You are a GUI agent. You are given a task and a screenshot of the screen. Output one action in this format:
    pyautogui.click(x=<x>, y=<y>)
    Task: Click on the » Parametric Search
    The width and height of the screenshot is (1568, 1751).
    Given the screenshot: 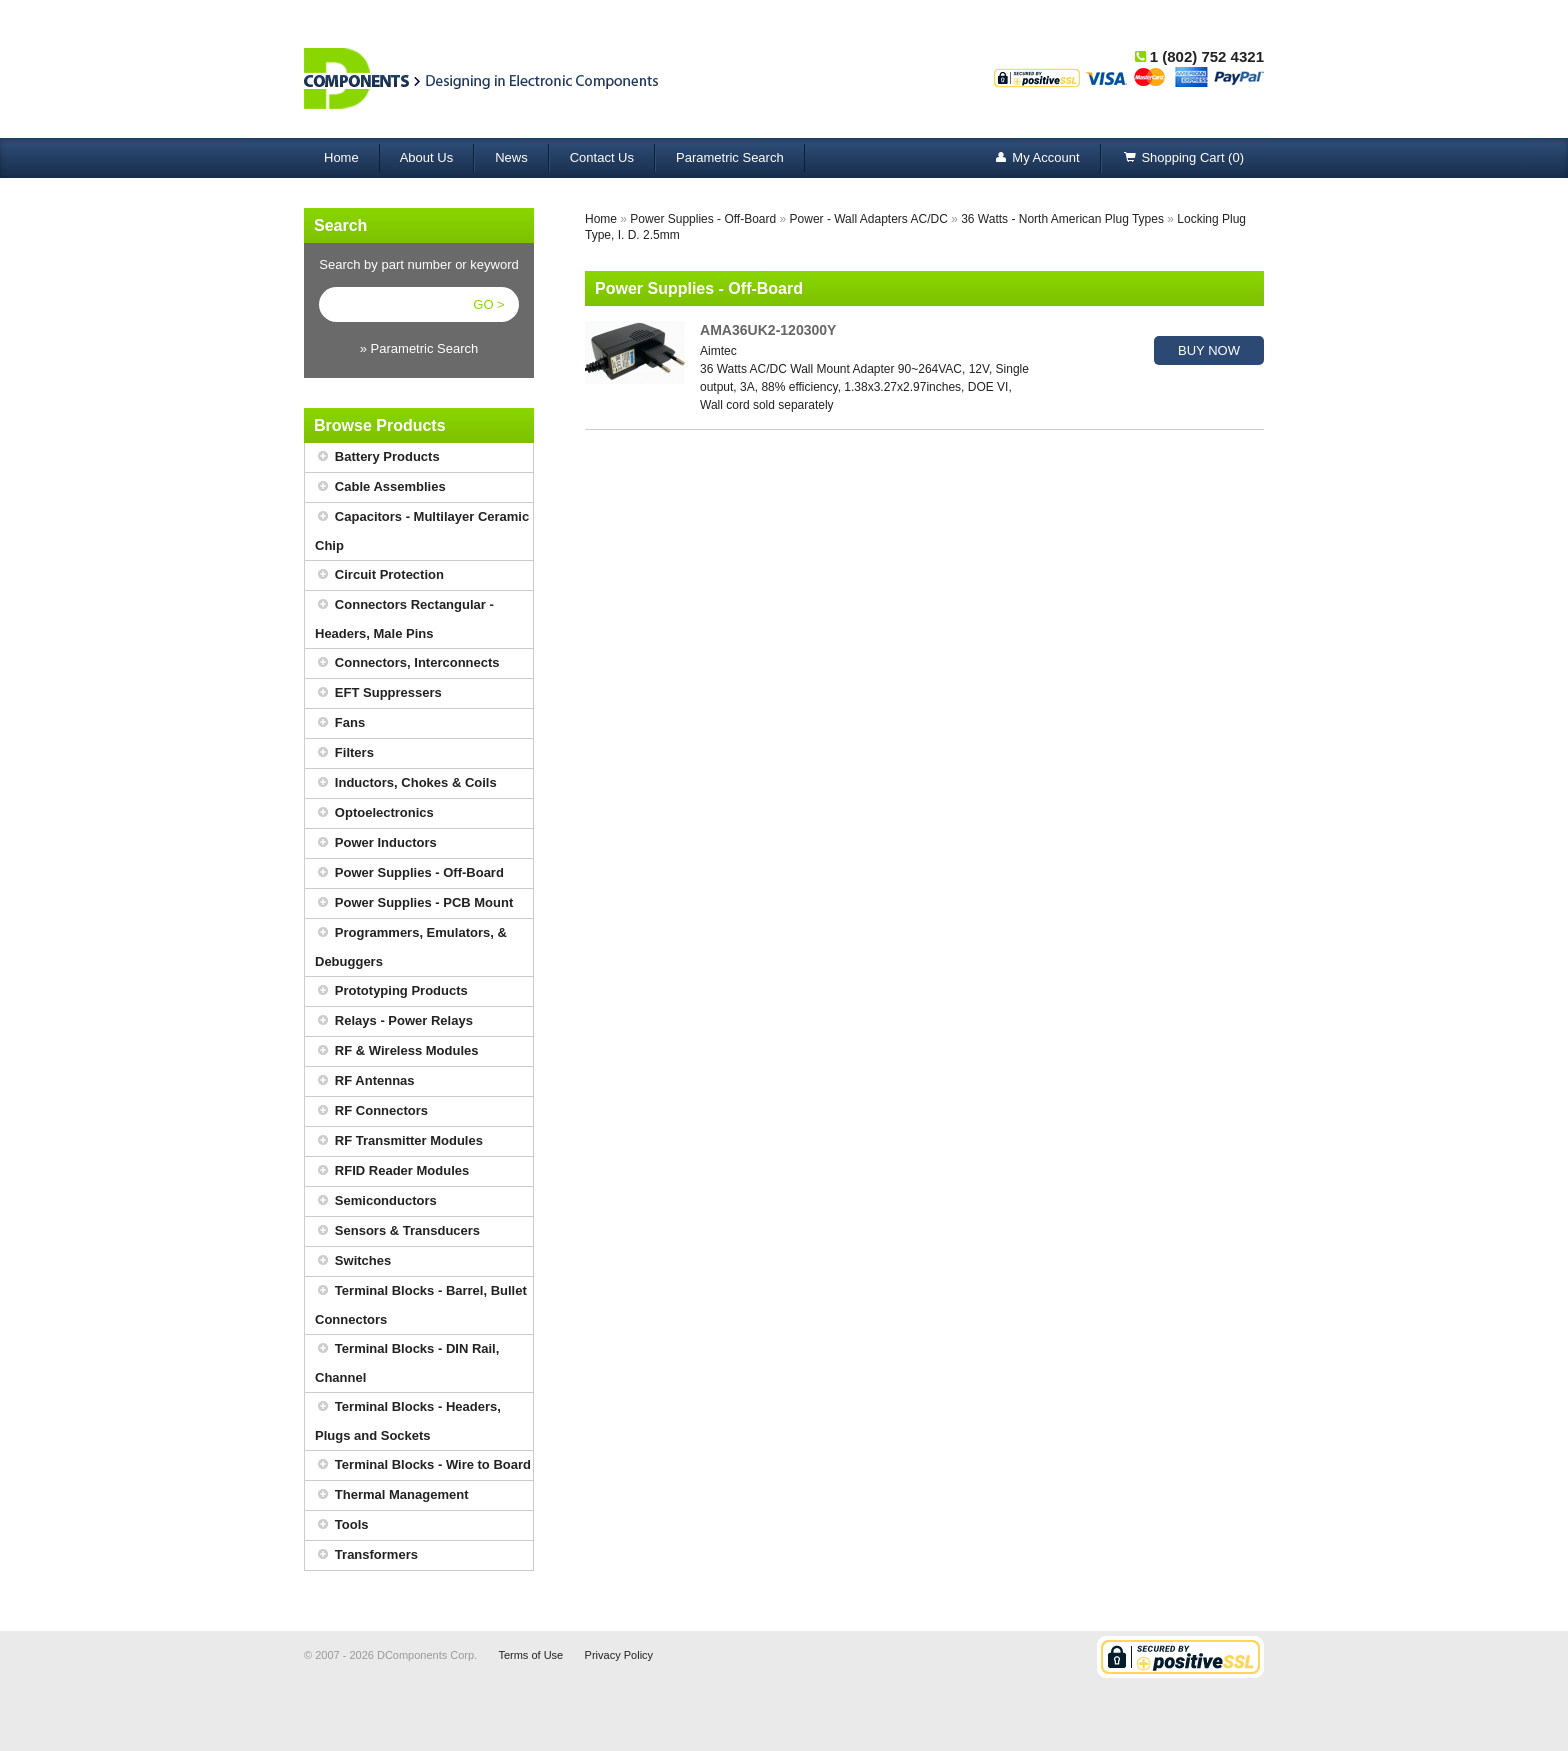 What is the action you would take?
    pyautogui.click(x=419, y=348)
    